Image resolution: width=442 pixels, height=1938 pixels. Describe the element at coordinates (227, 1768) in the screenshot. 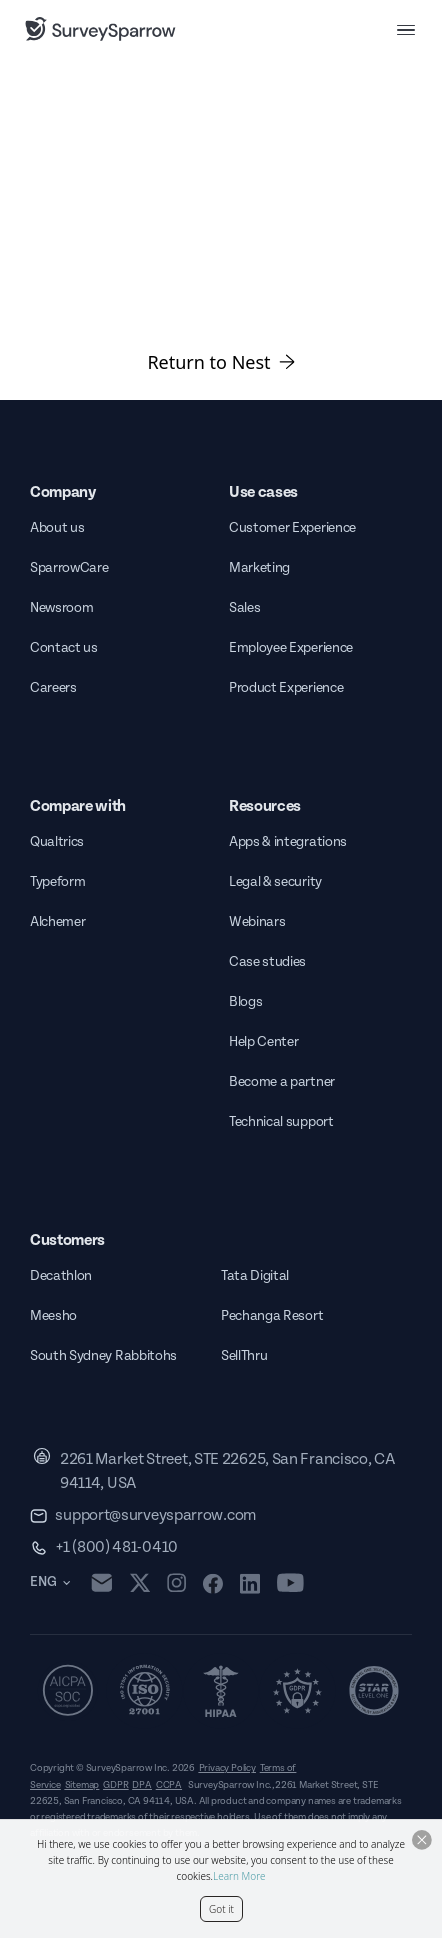

I see `Privacy Policy` at that location.